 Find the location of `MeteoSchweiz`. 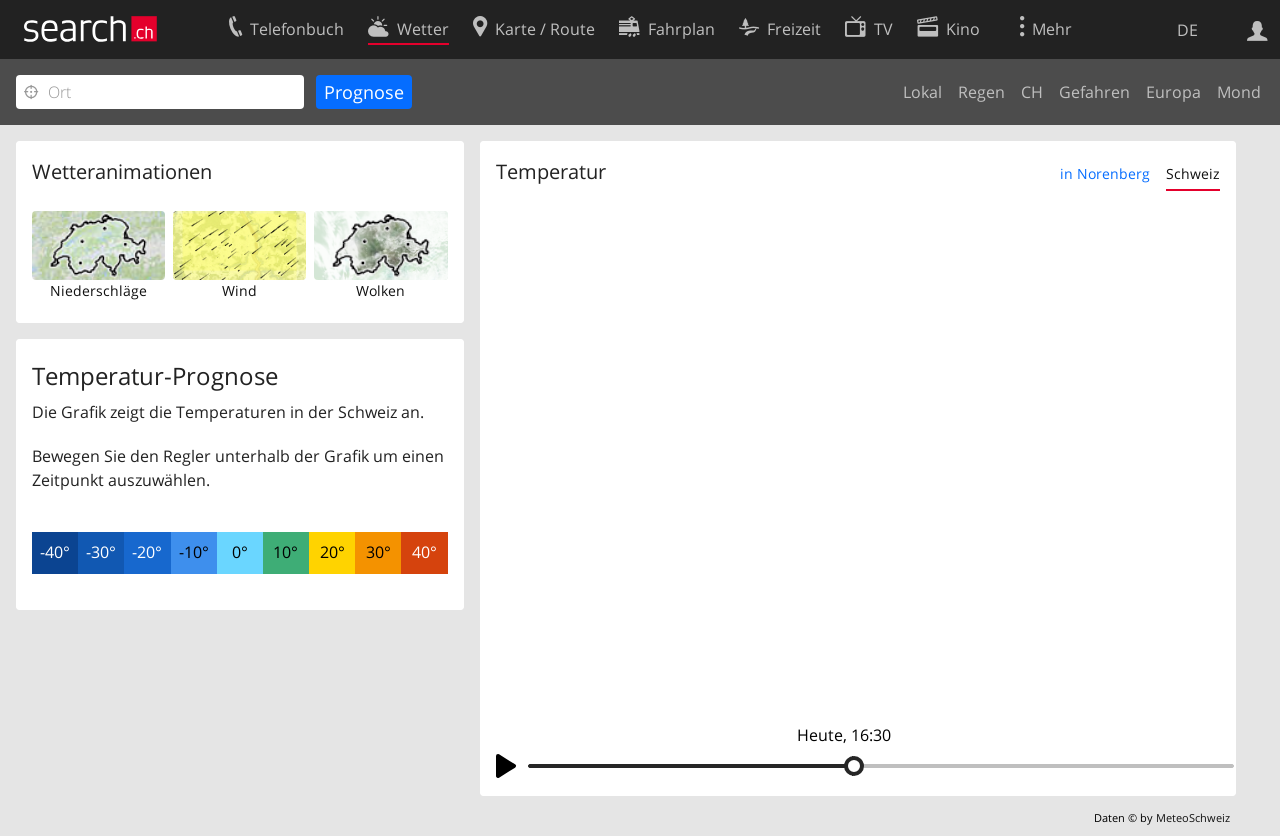

MeteoSchweiz is located at coordinates (1193, 817).